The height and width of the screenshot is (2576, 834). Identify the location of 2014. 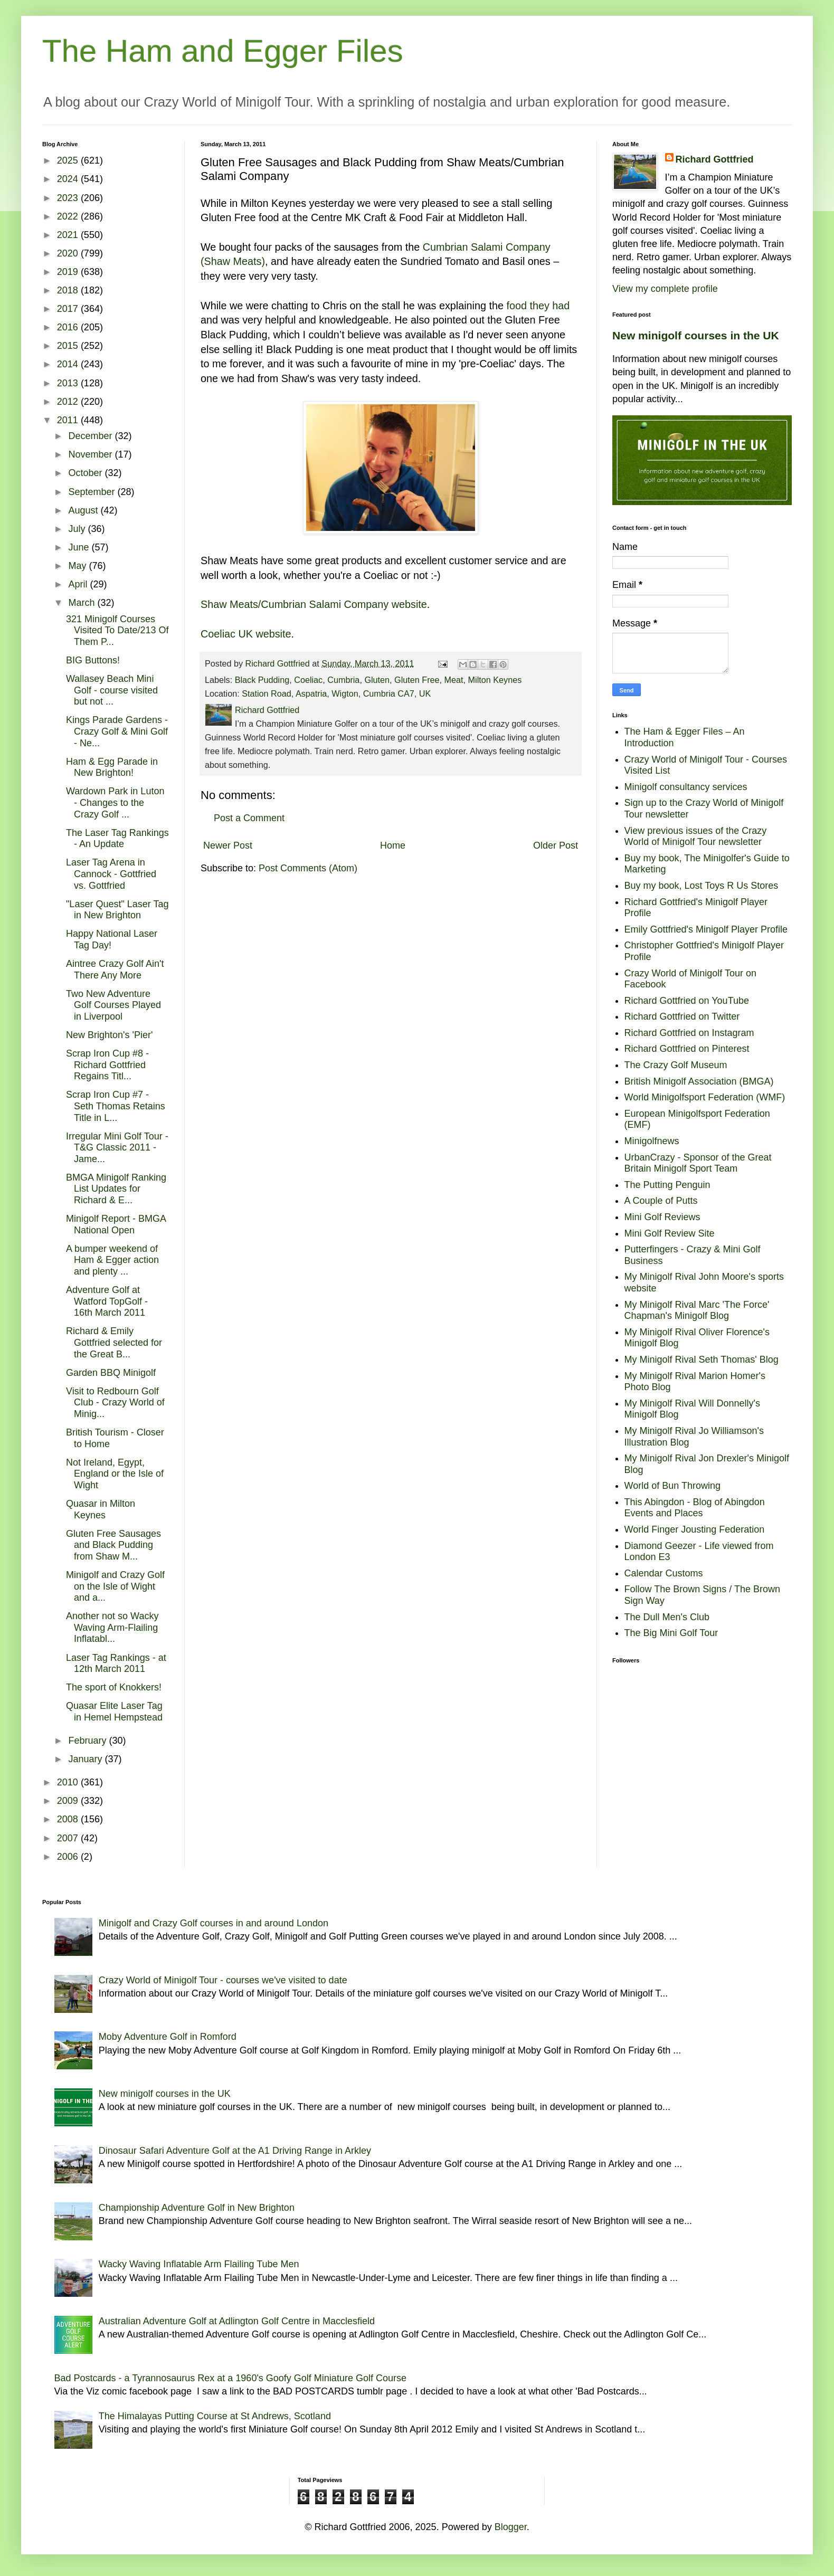
(69, 364).